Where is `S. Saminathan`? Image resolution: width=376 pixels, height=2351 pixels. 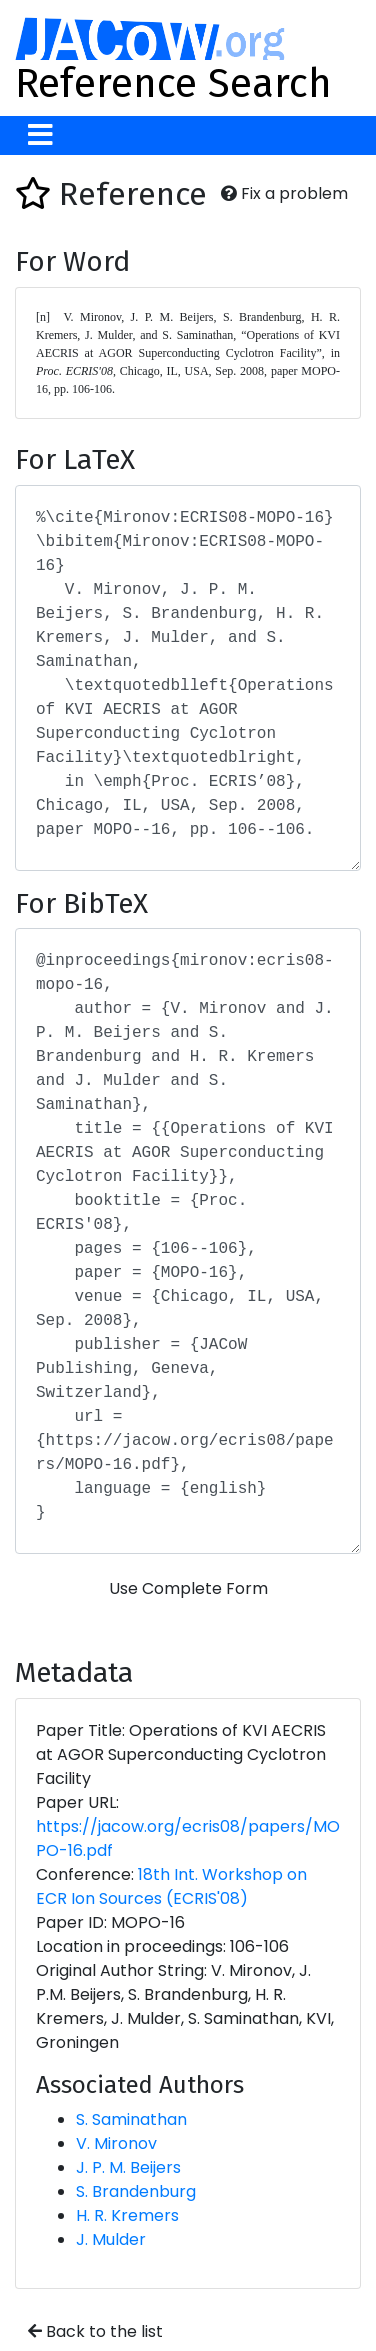 S. Saminathan is located at coordinates (131, 2119).